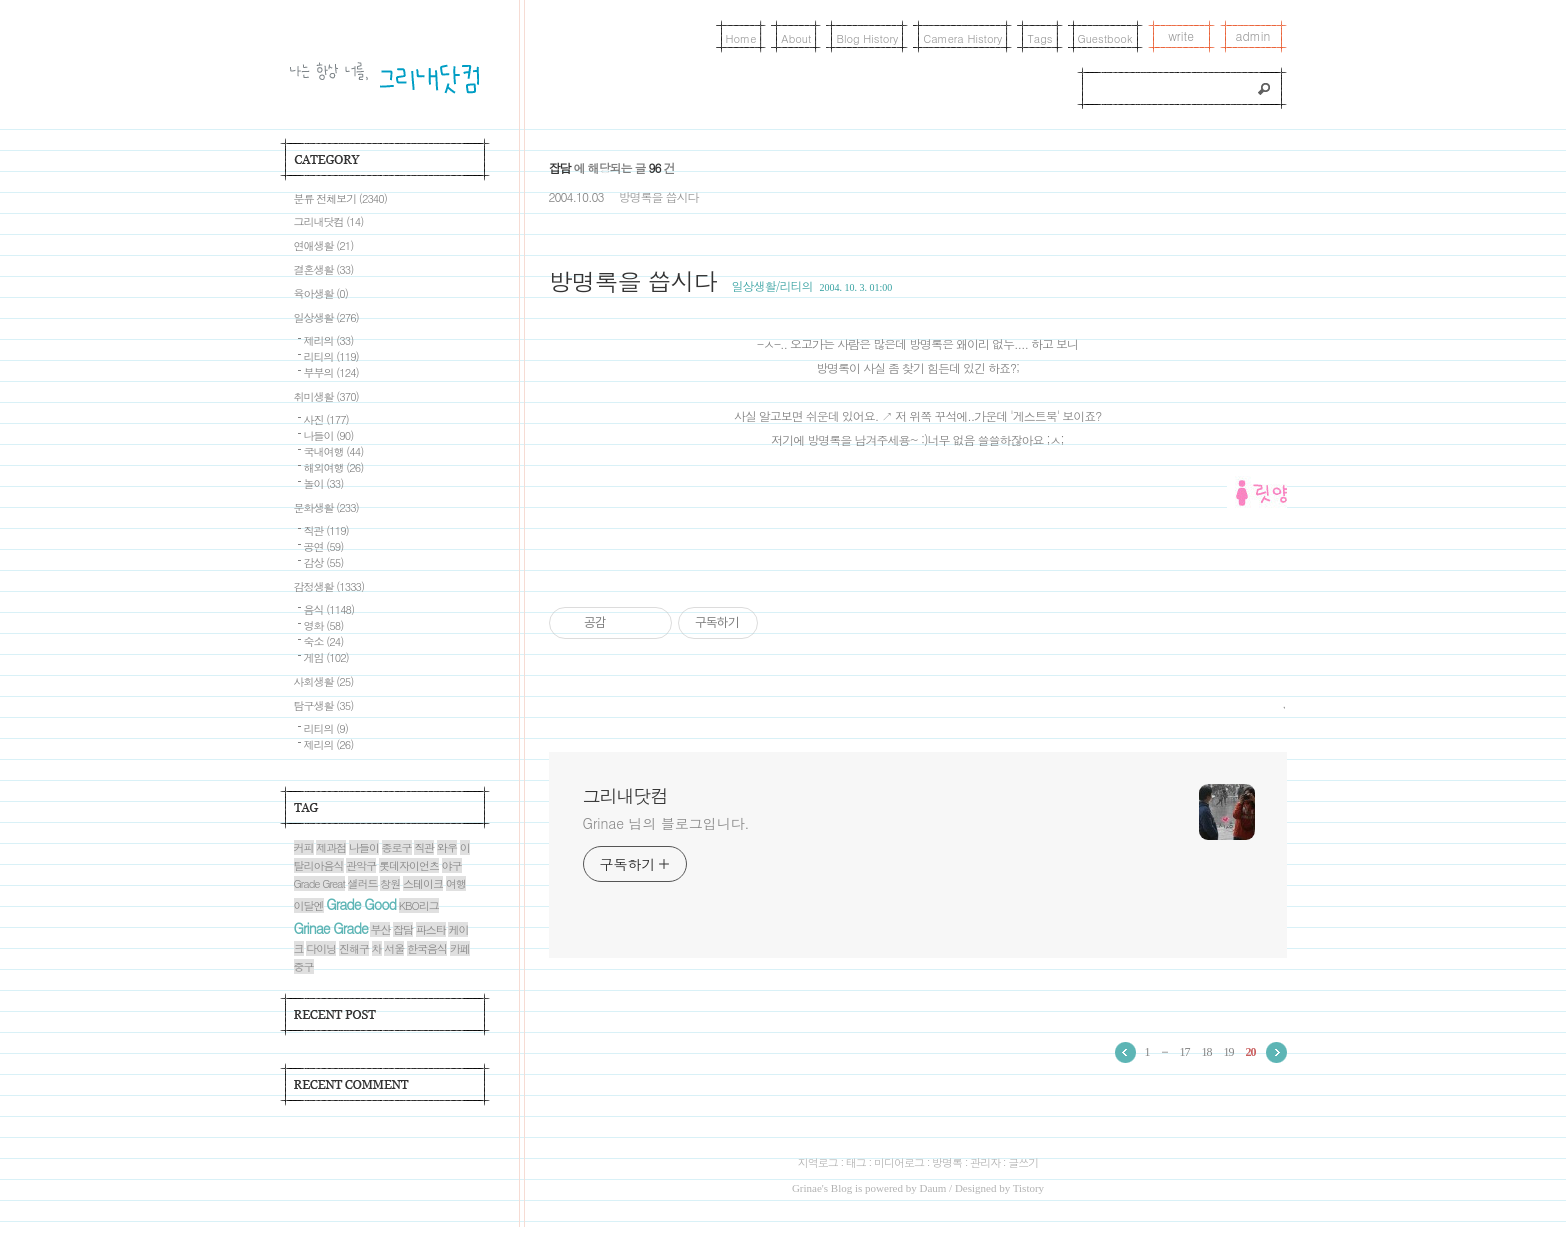  What do you see at coordinates (741, 38) in the screenshot?
I see `Home` at bounding box center [741, 38].